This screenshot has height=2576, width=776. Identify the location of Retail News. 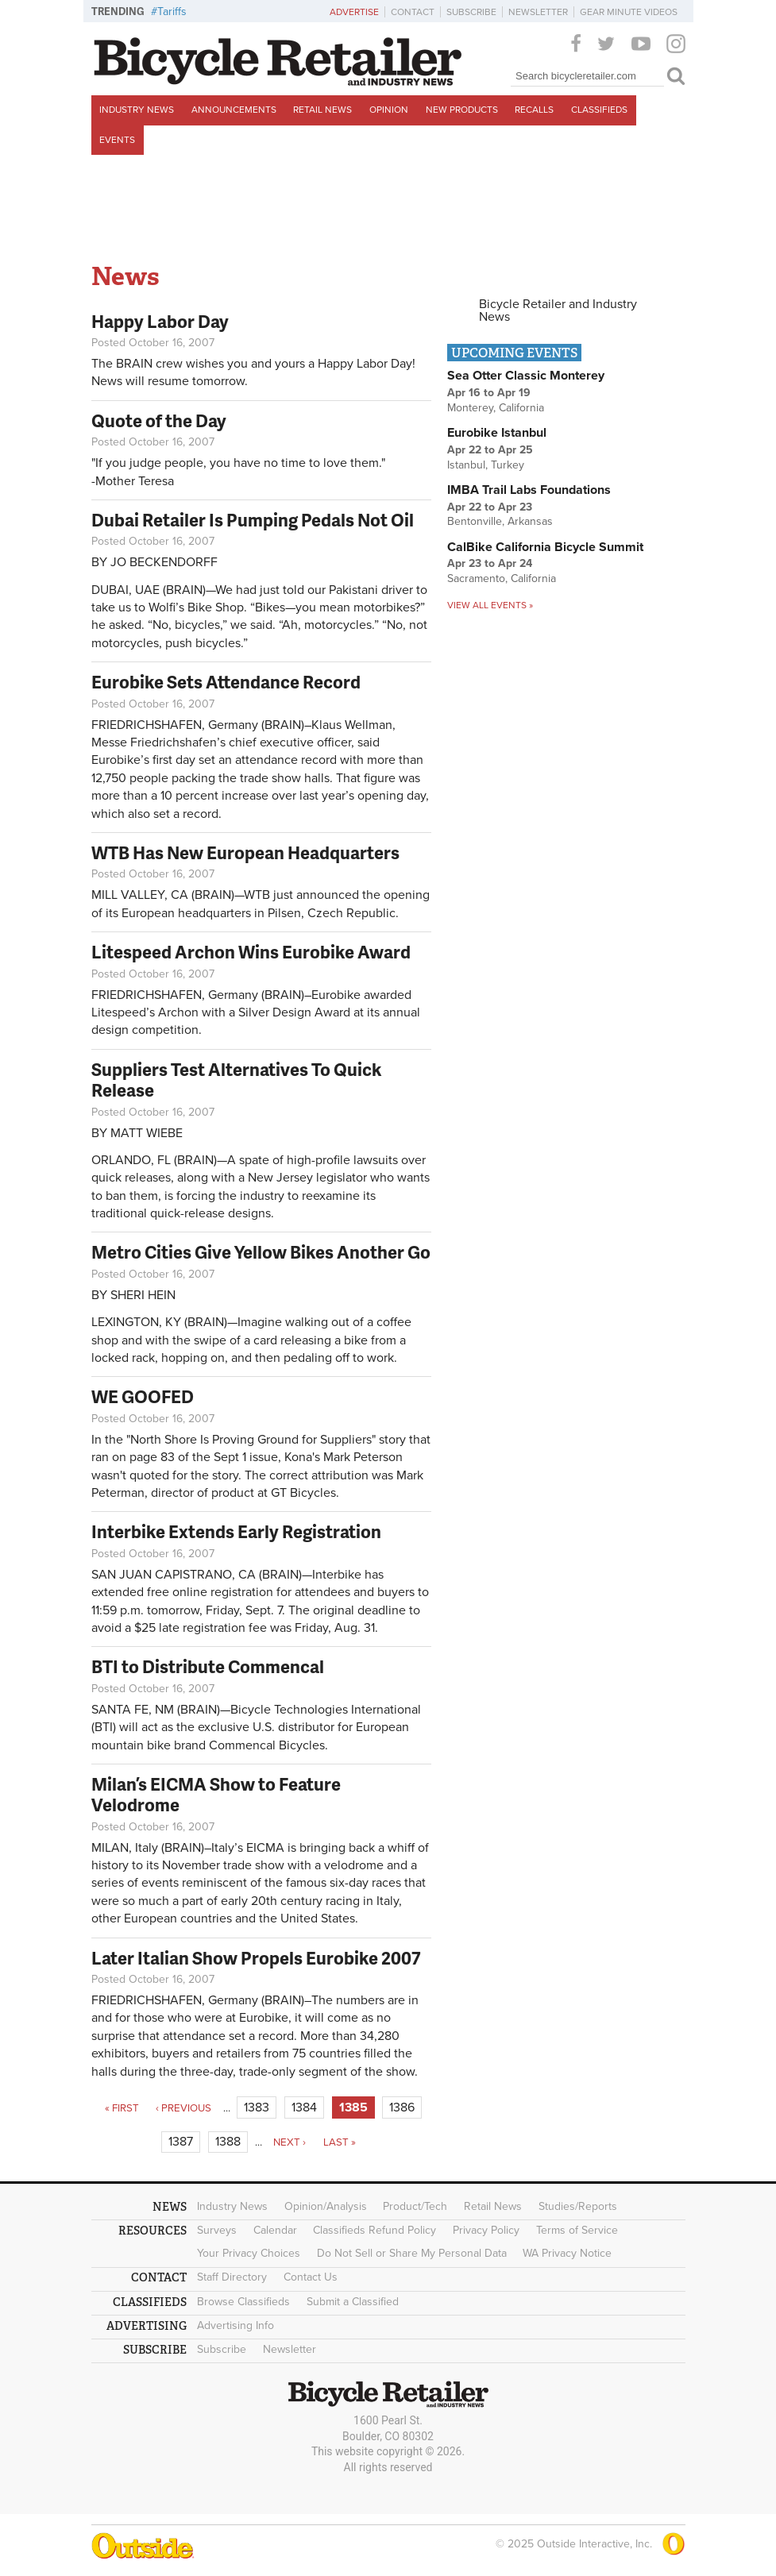
(322, 109).